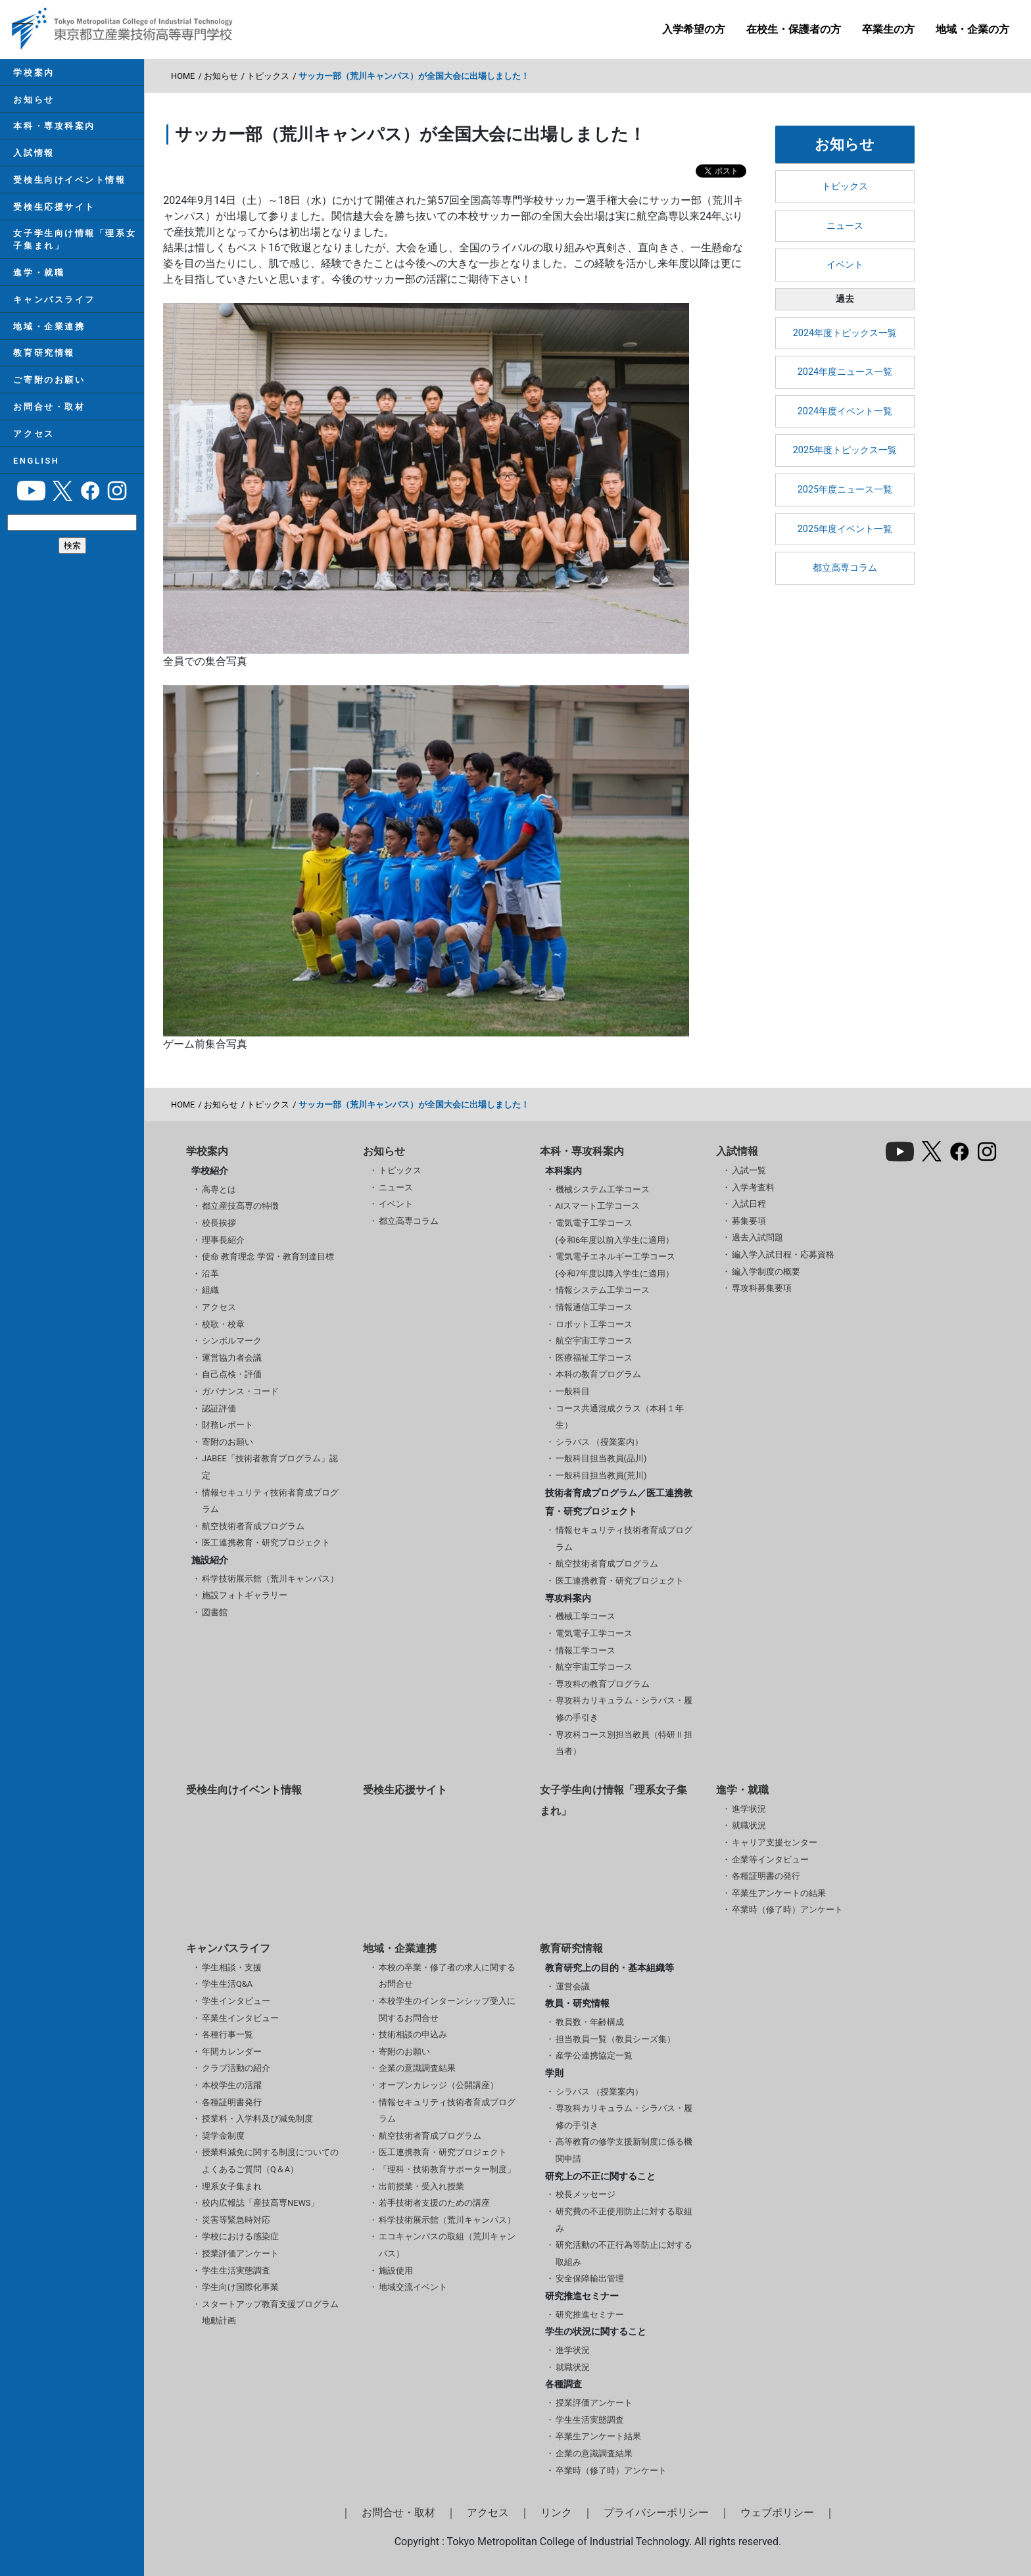  Describe the element at coordinates (615, 1265) in the screenshot. I see `電気電子エネルギー工学コース(令和7年度以降入学生に適用）` at that location.